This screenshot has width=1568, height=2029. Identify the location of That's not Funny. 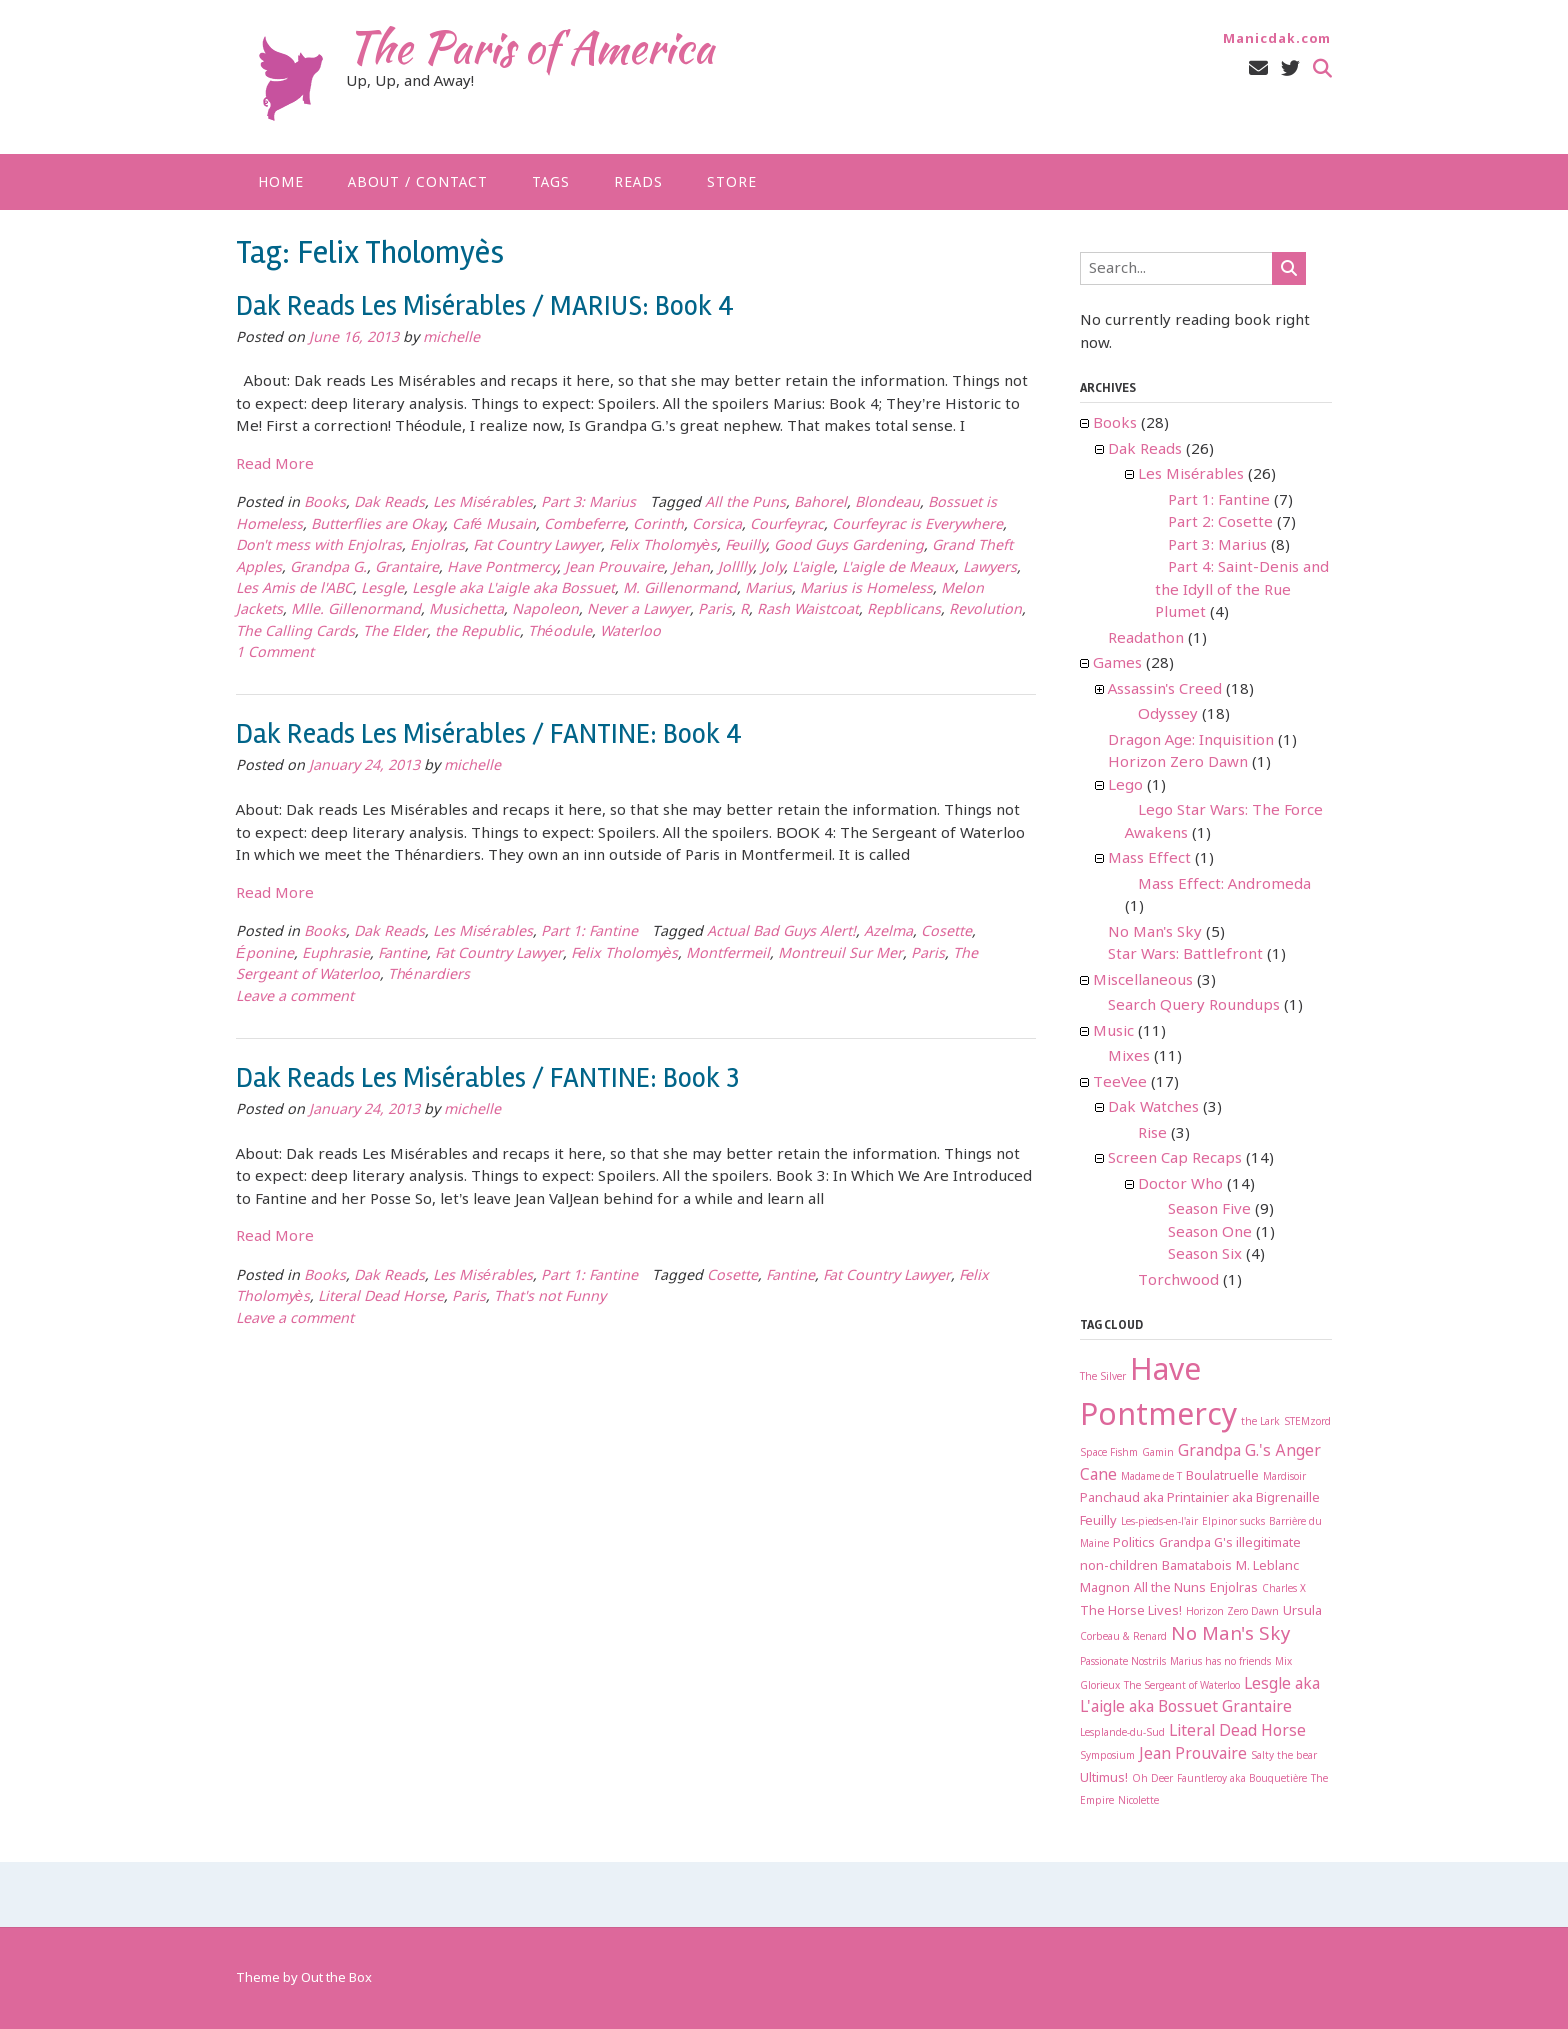
(550, 1297).